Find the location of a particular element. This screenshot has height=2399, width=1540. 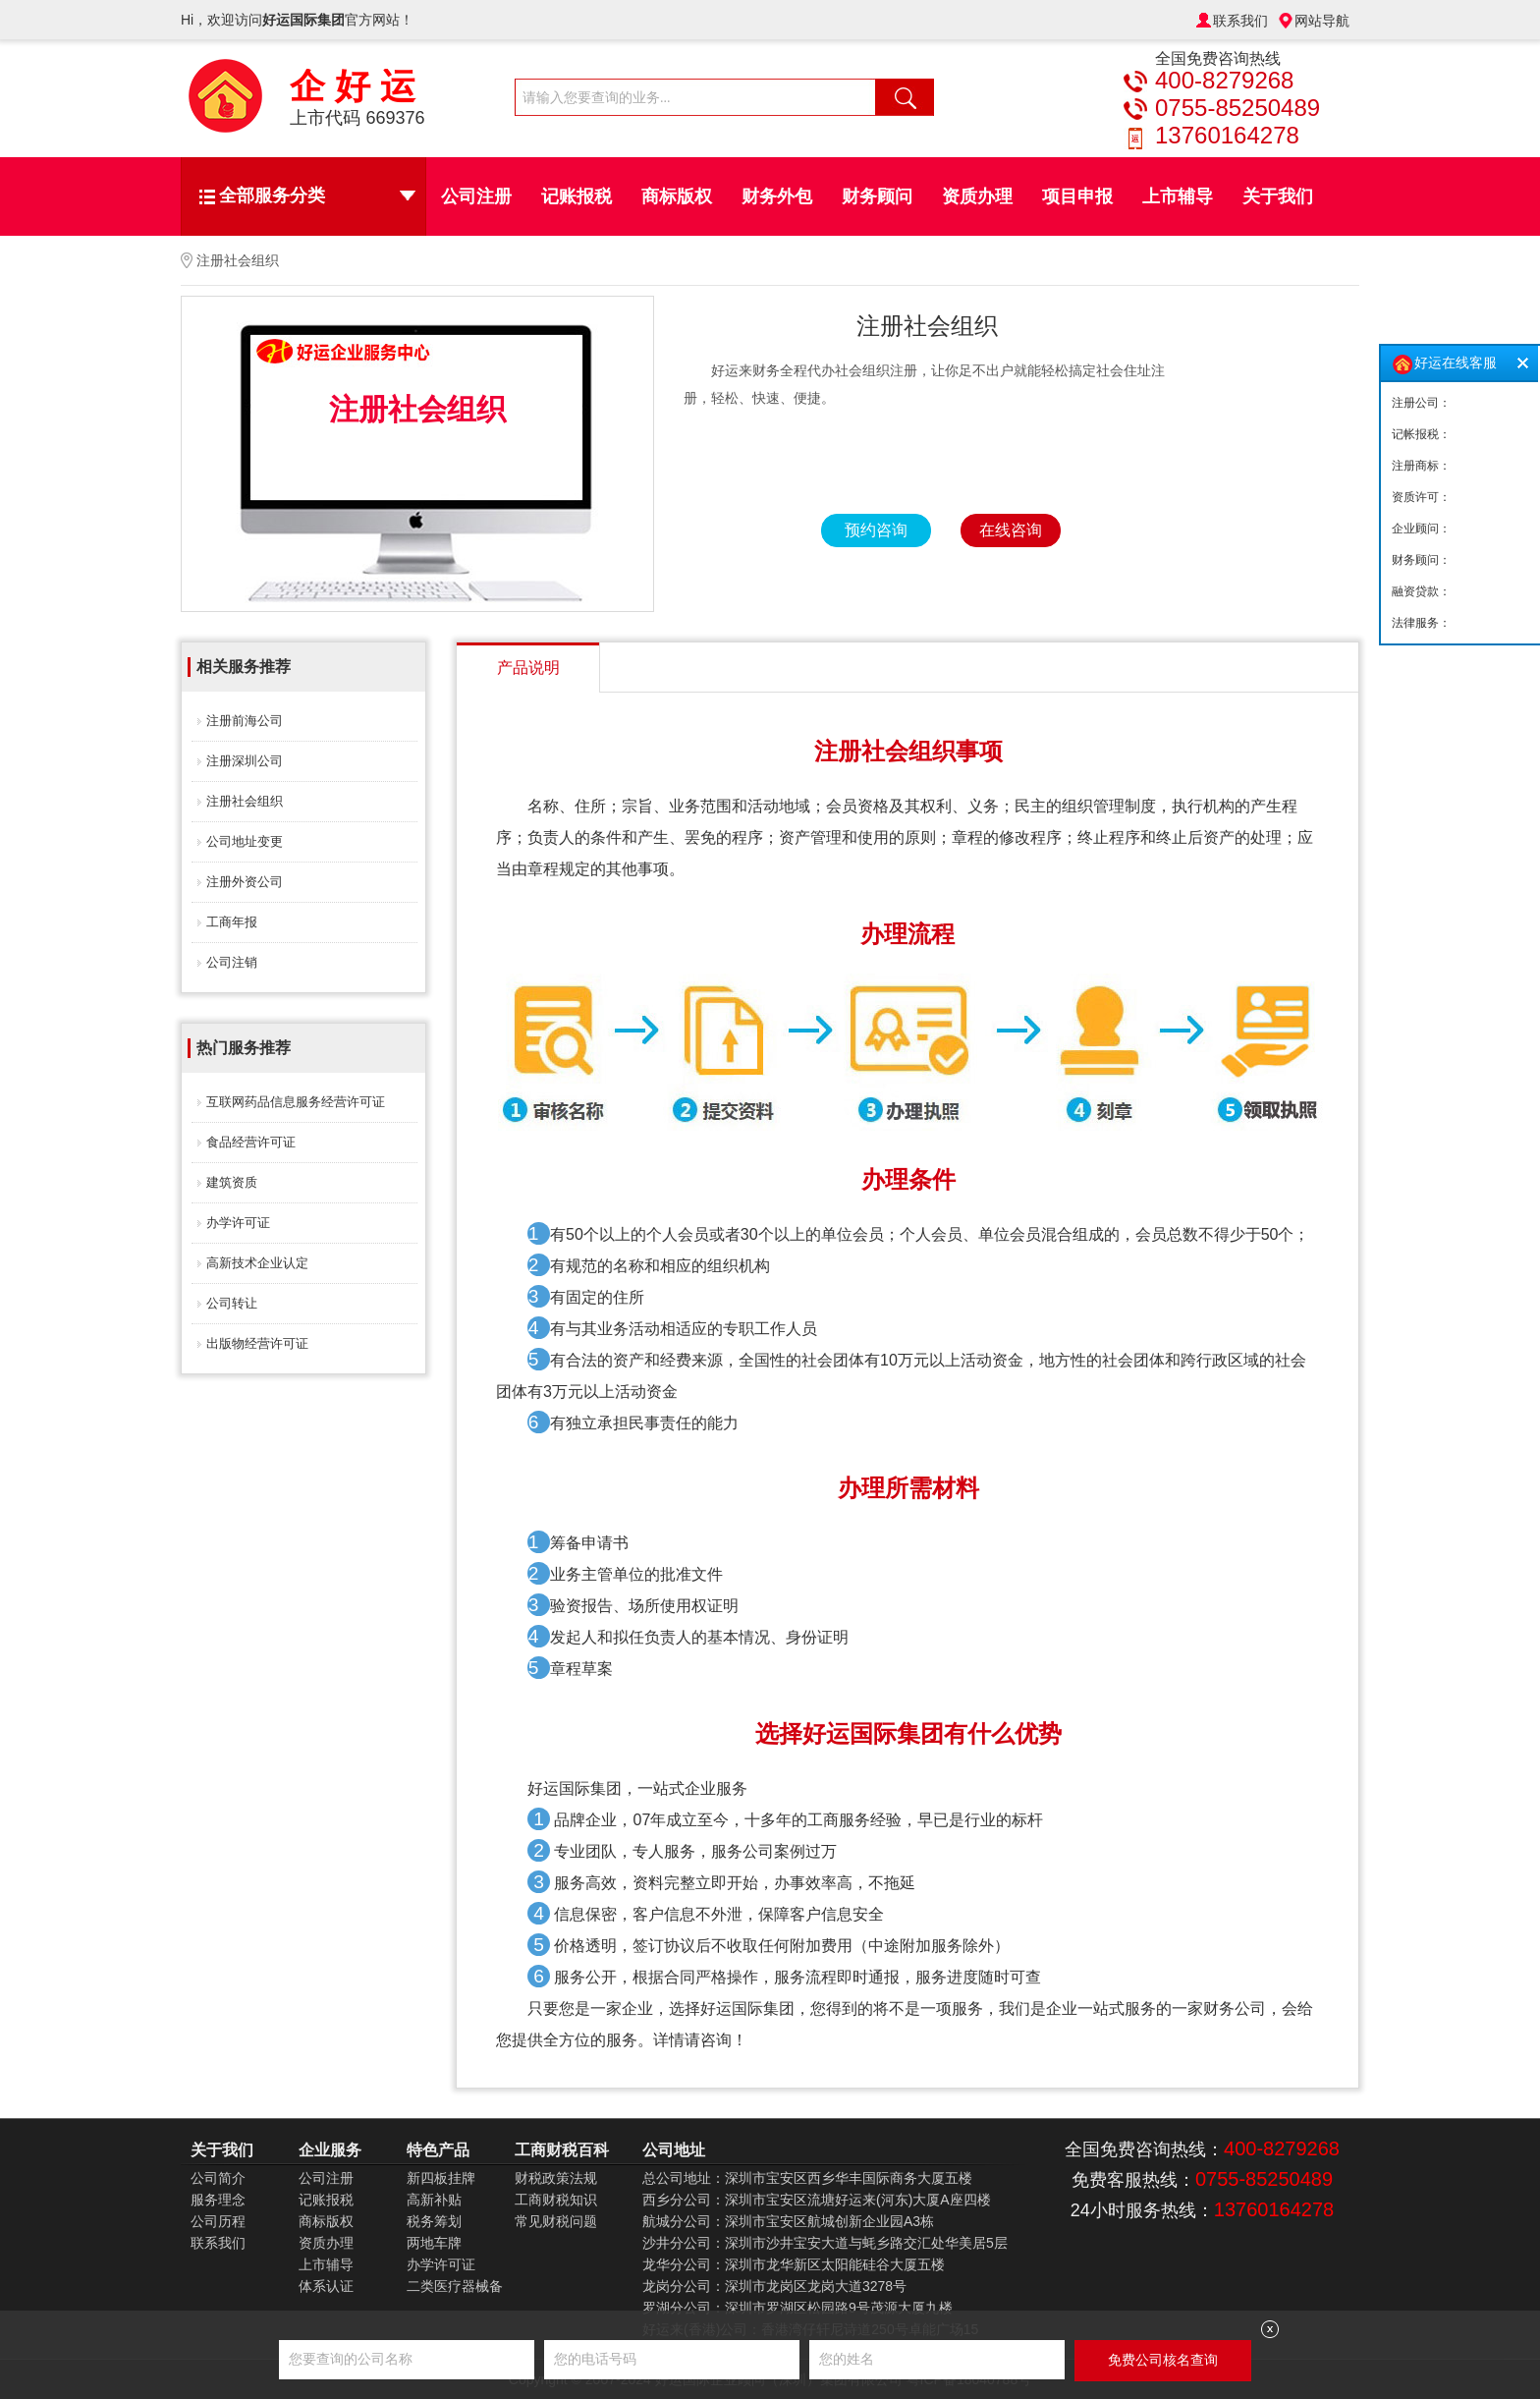

服务理念 is located at coordinates (218, 2199).